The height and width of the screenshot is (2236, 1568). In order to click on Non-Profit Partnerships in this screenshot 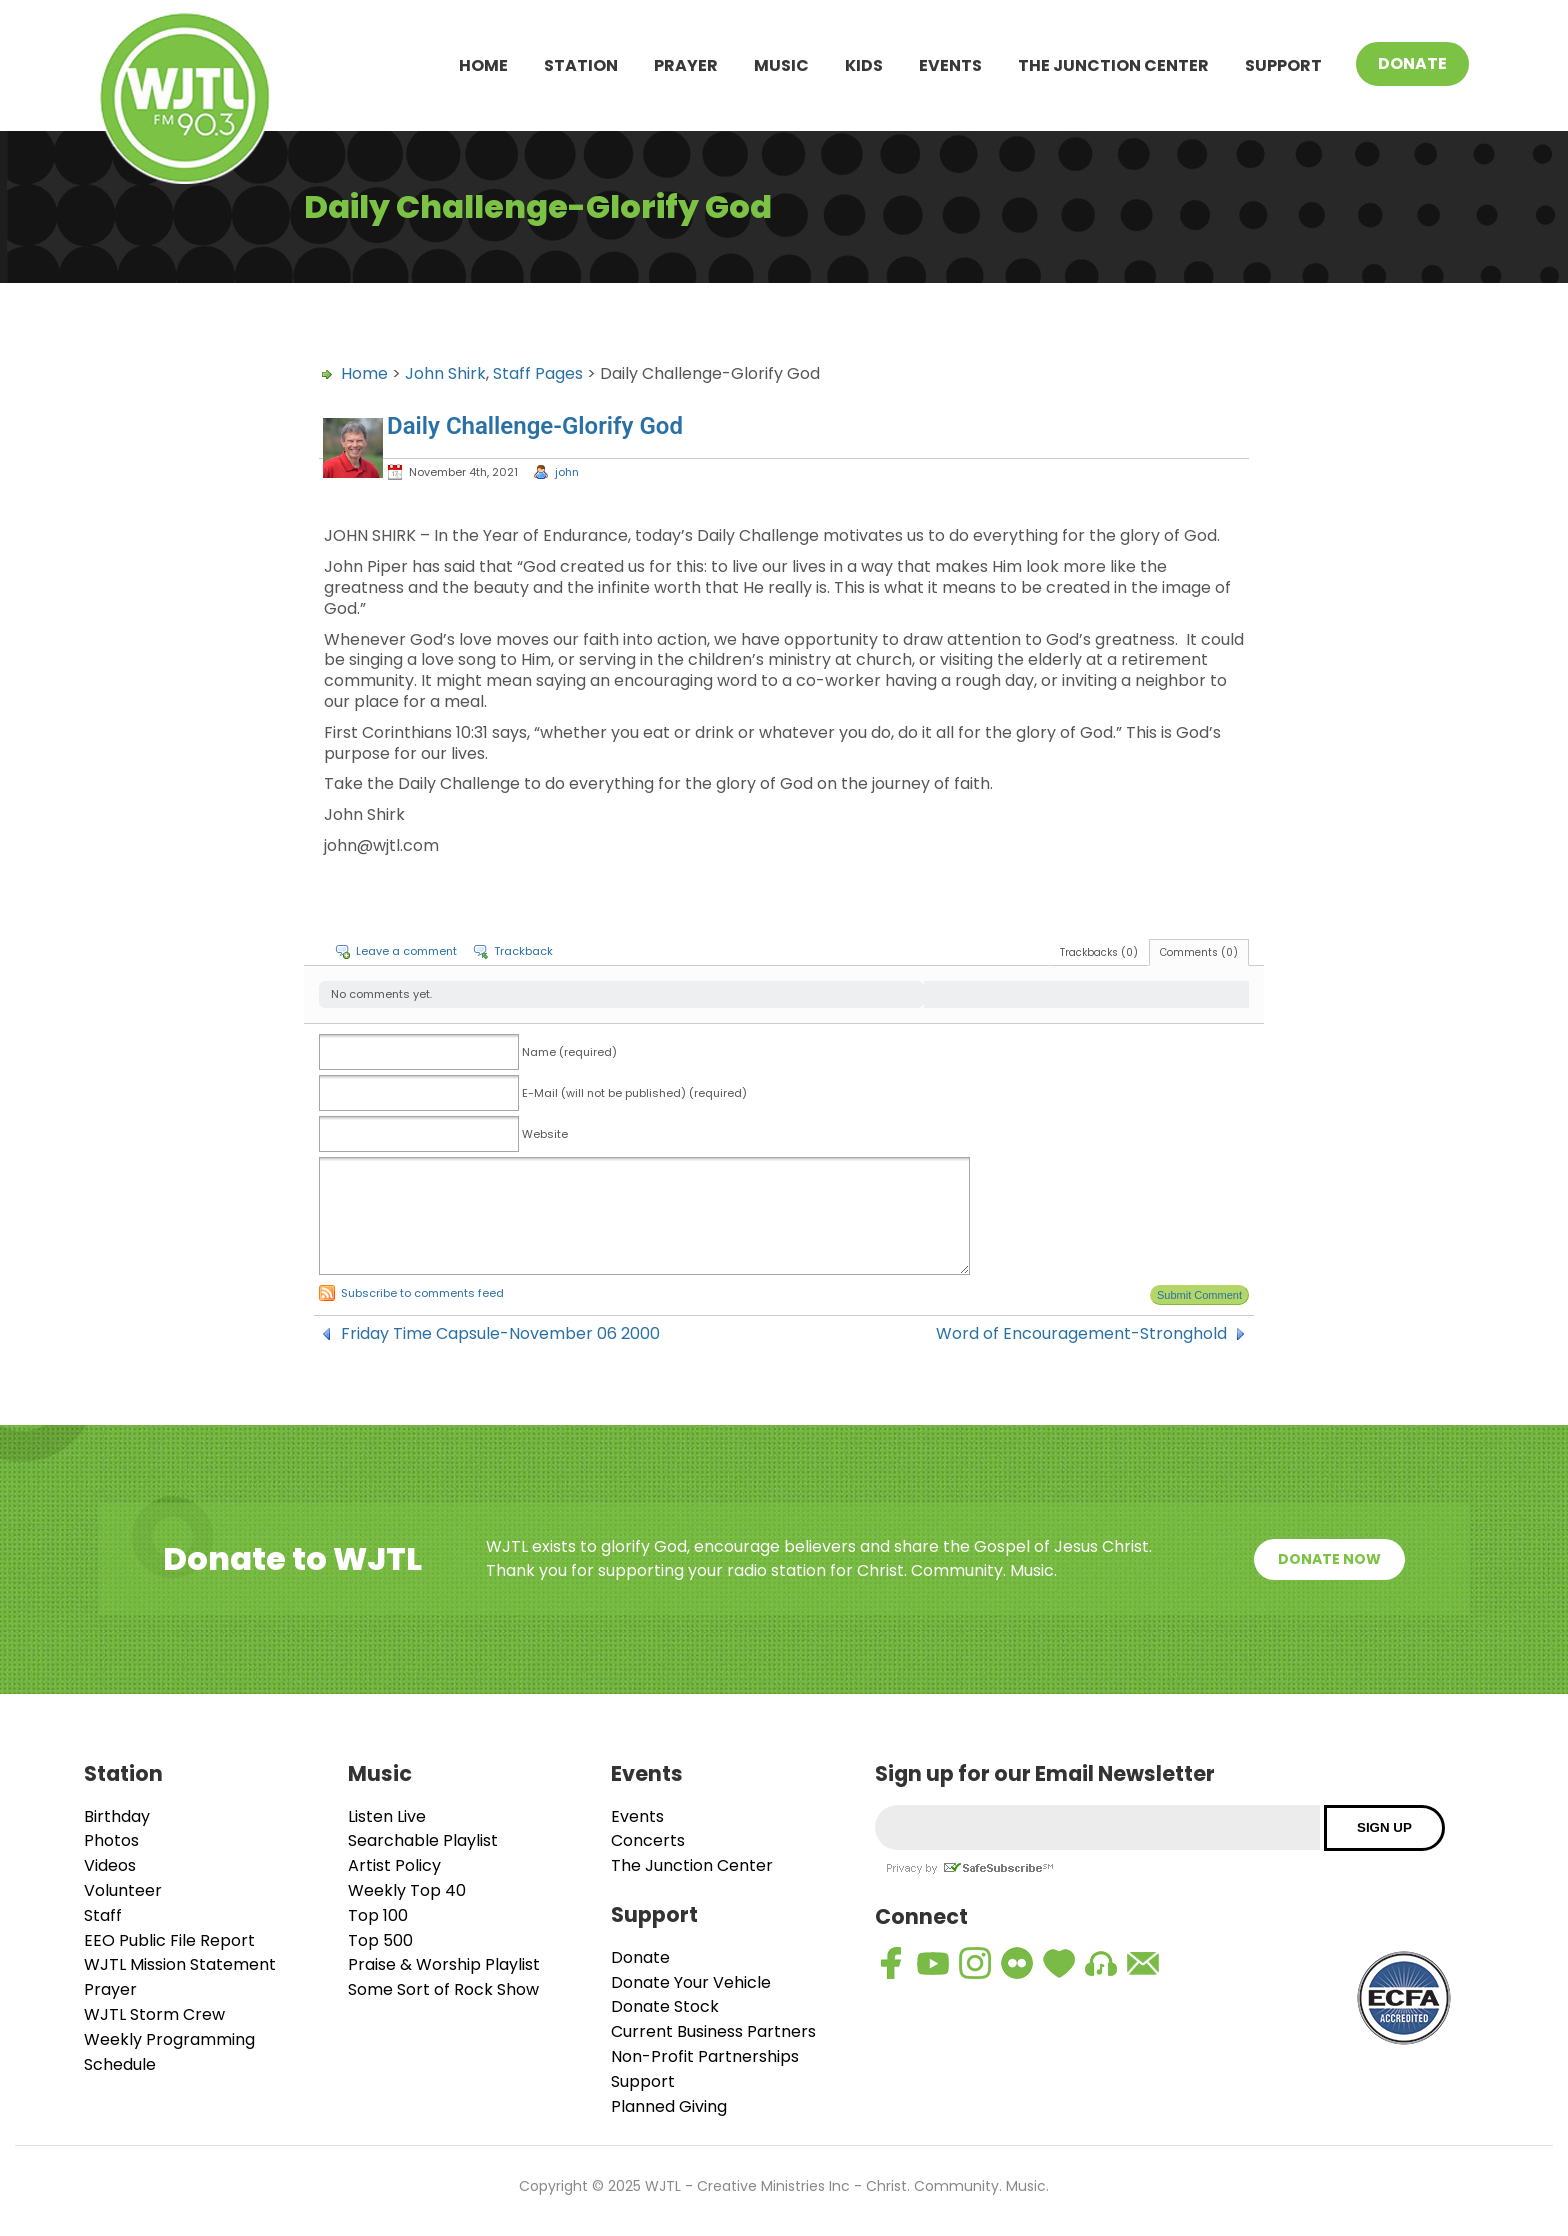, I will do `click(705, 2056)`.